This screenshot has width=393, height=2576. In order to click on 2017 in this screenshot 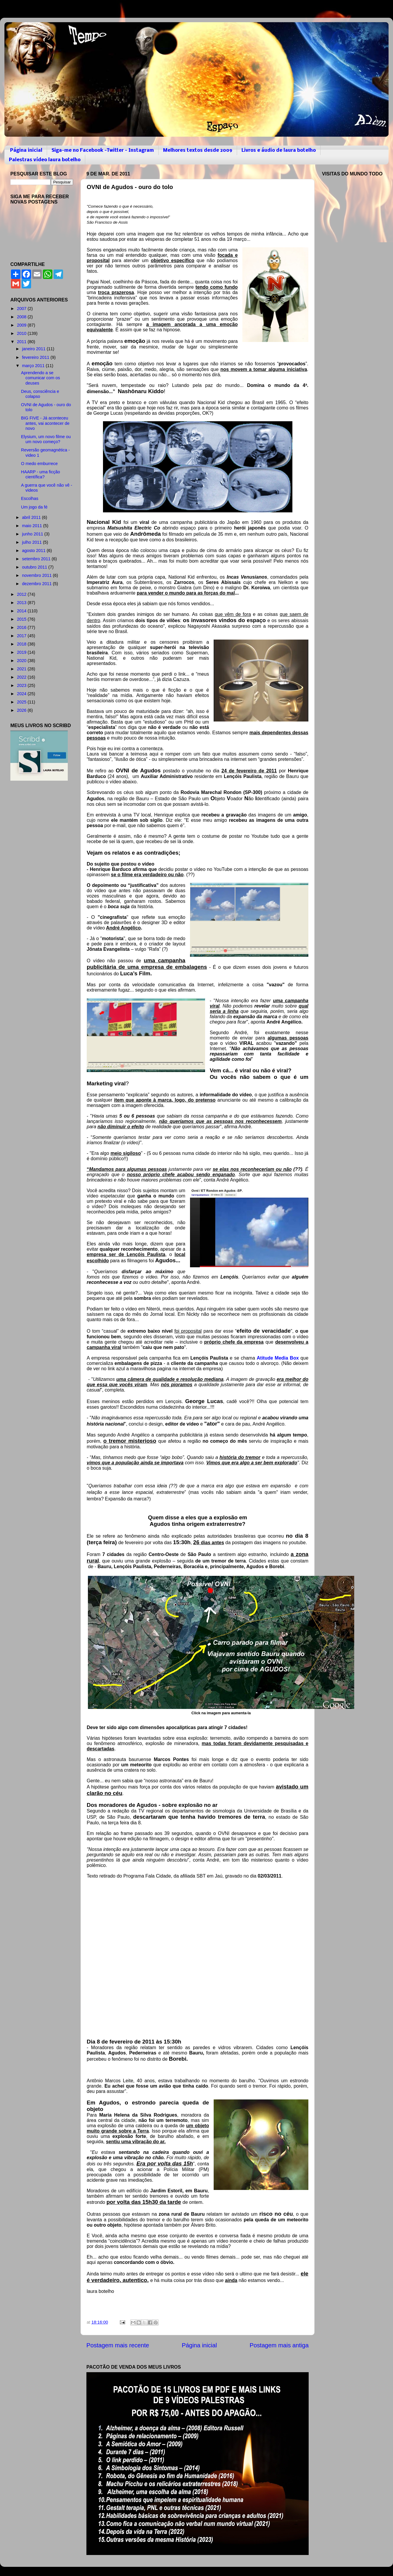, I will do `click(22, 635)`.